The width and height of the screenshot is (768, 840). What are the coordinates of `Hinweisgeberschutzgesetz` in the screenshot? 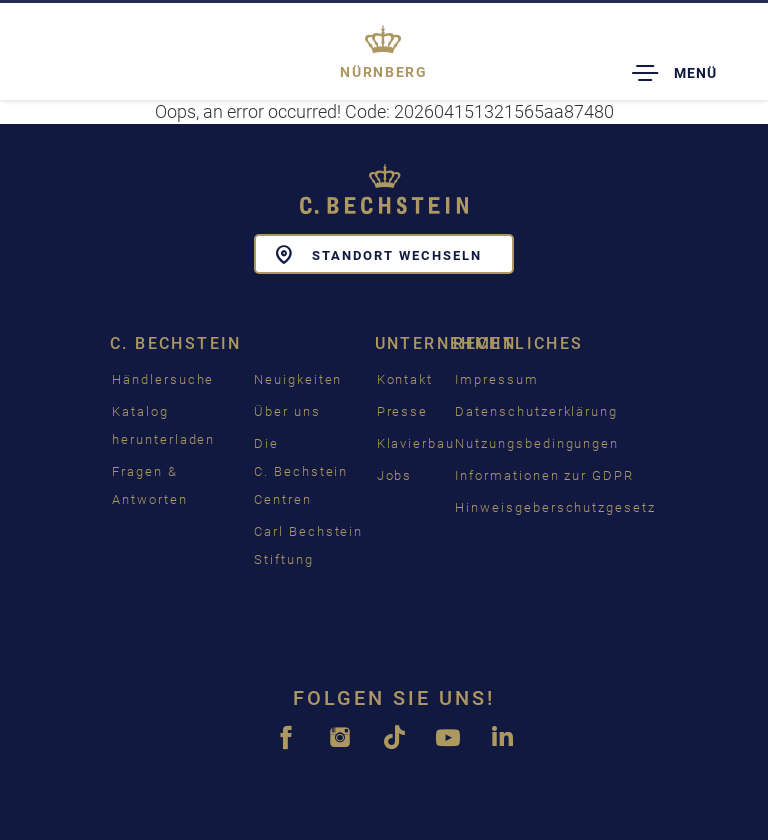 It's located at (555, 507).